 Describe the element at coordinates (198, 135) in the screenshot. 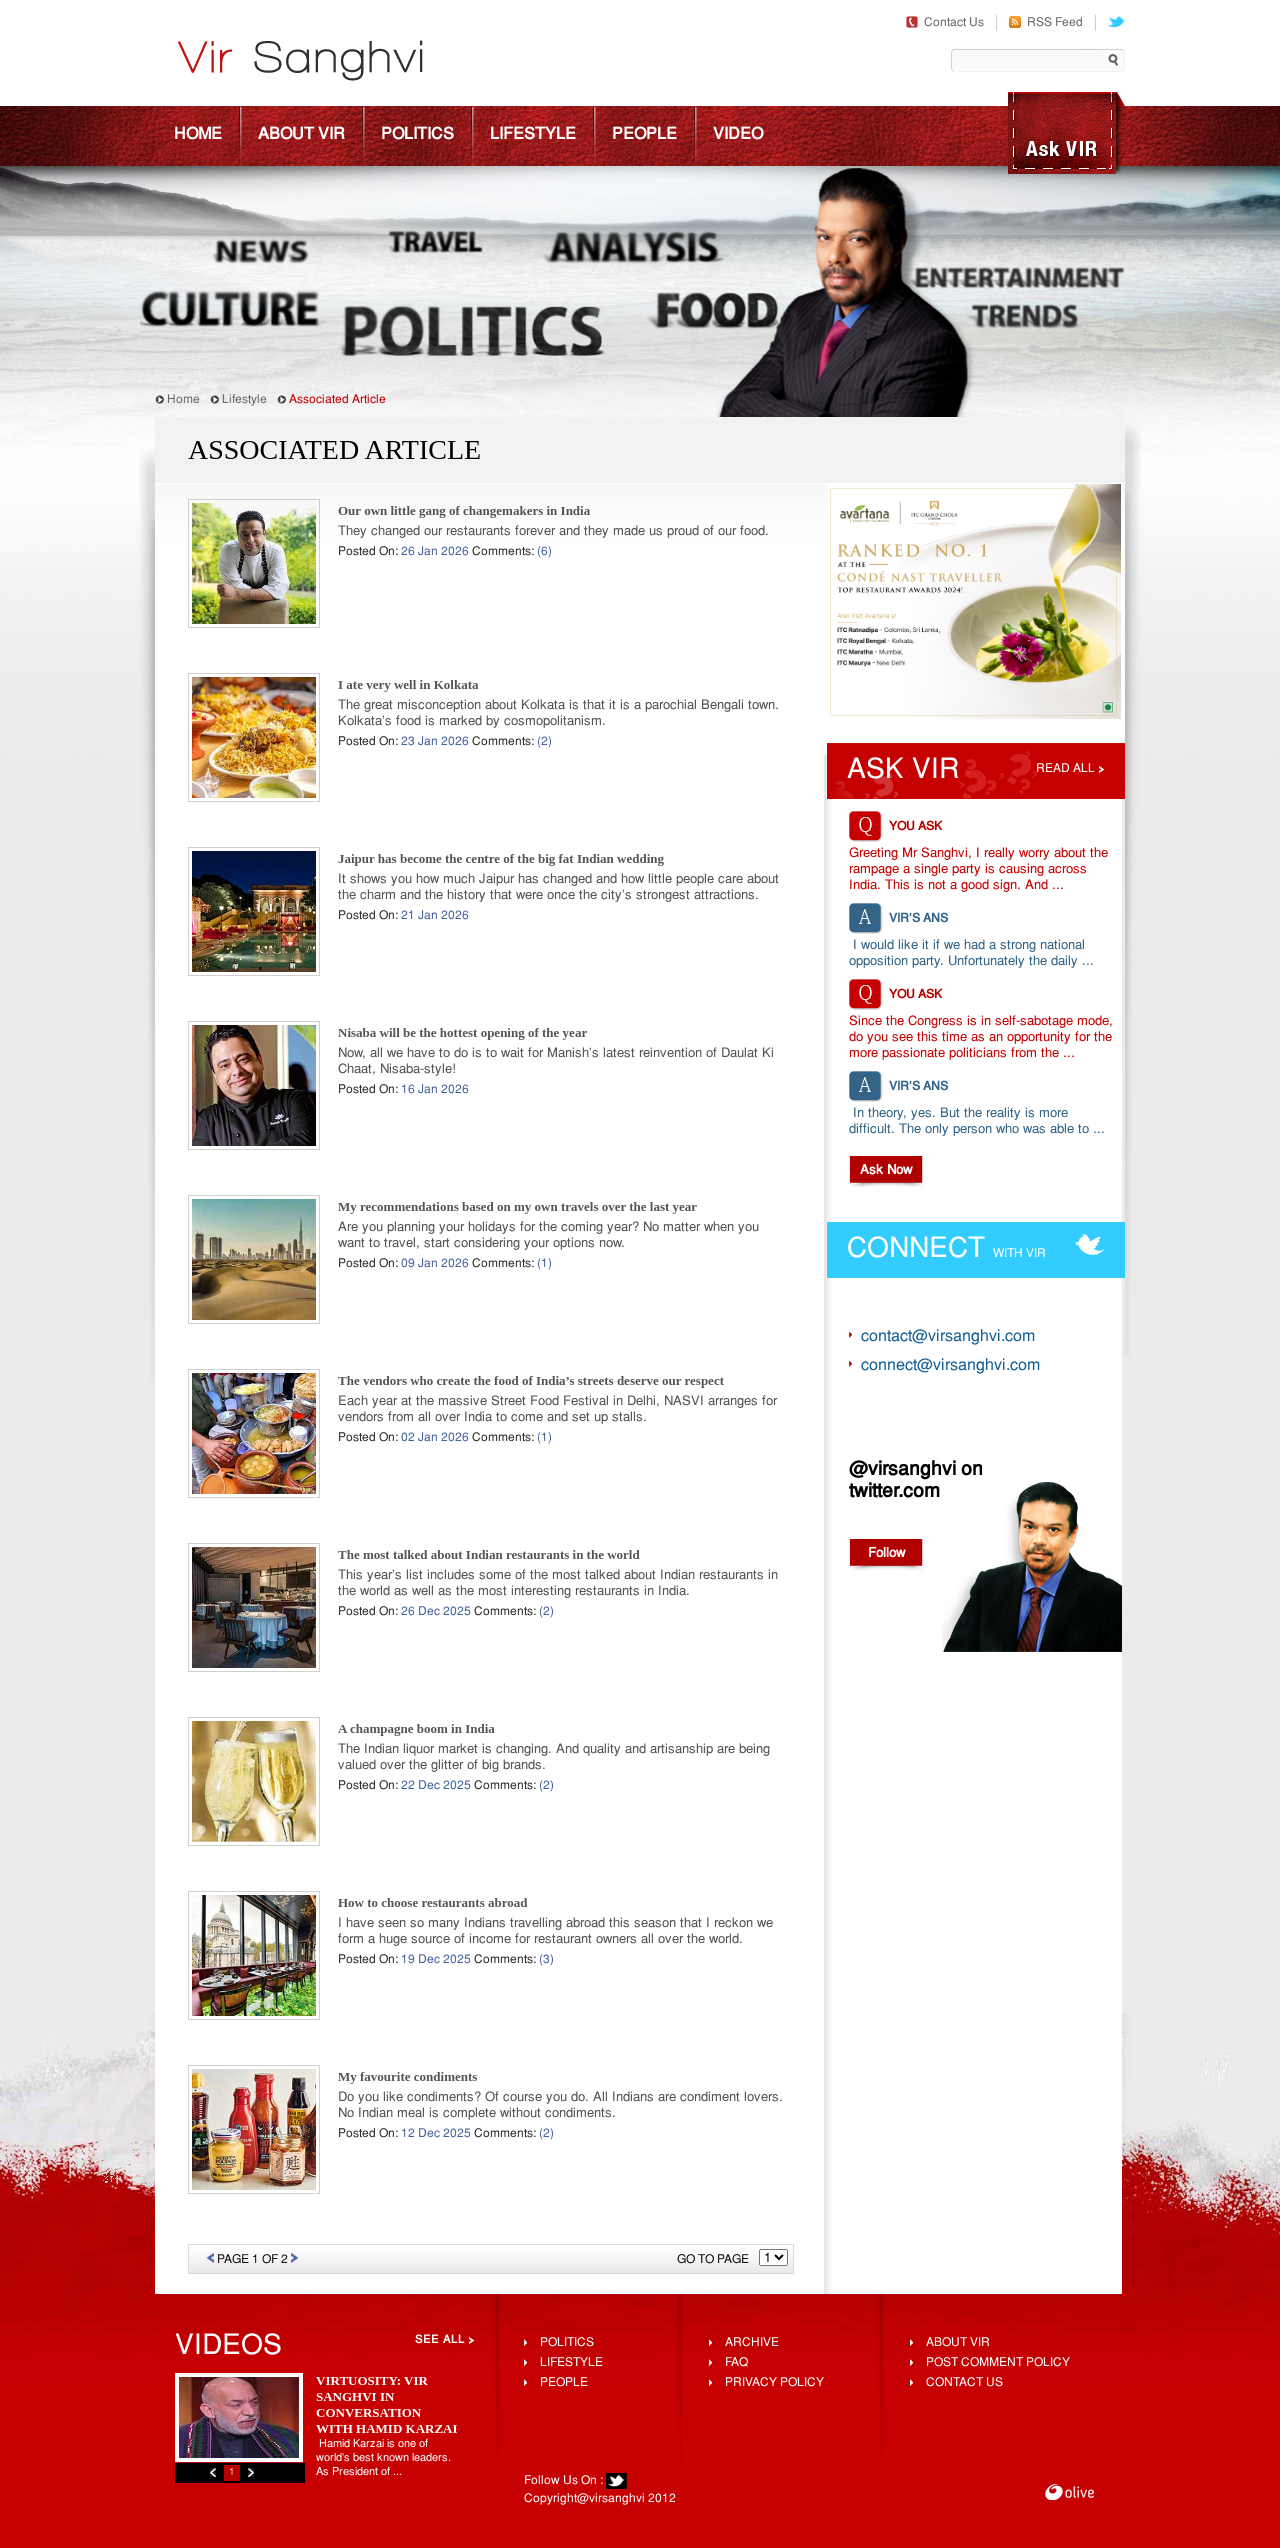

I see `Home` at that location.